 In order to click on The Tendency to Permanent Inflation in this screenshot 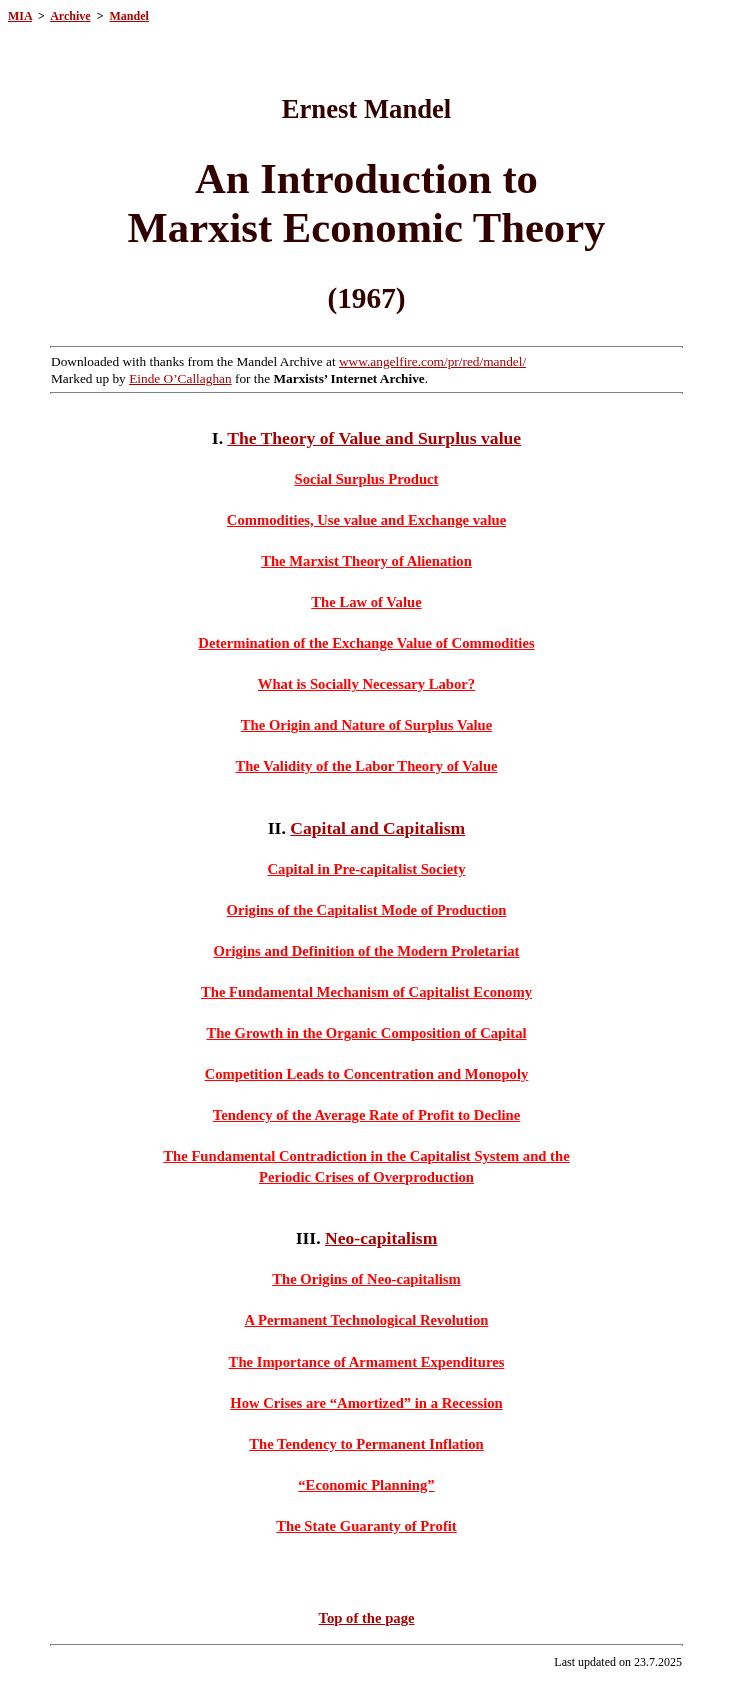, I will do `click(366, 1444)`.